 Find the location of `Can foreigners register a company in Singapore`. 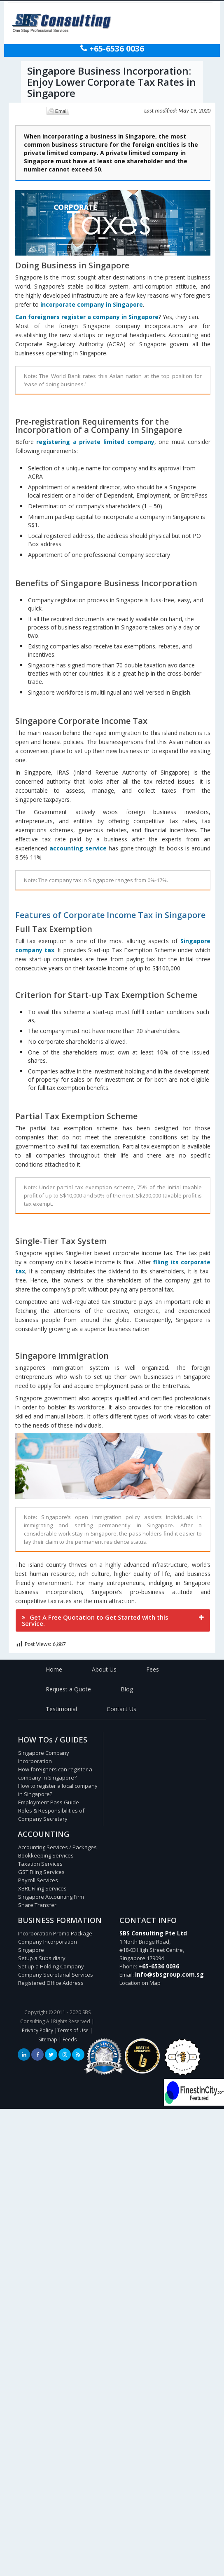

Can foreigners register a company in Singapore is located at coordinates (87, 317).